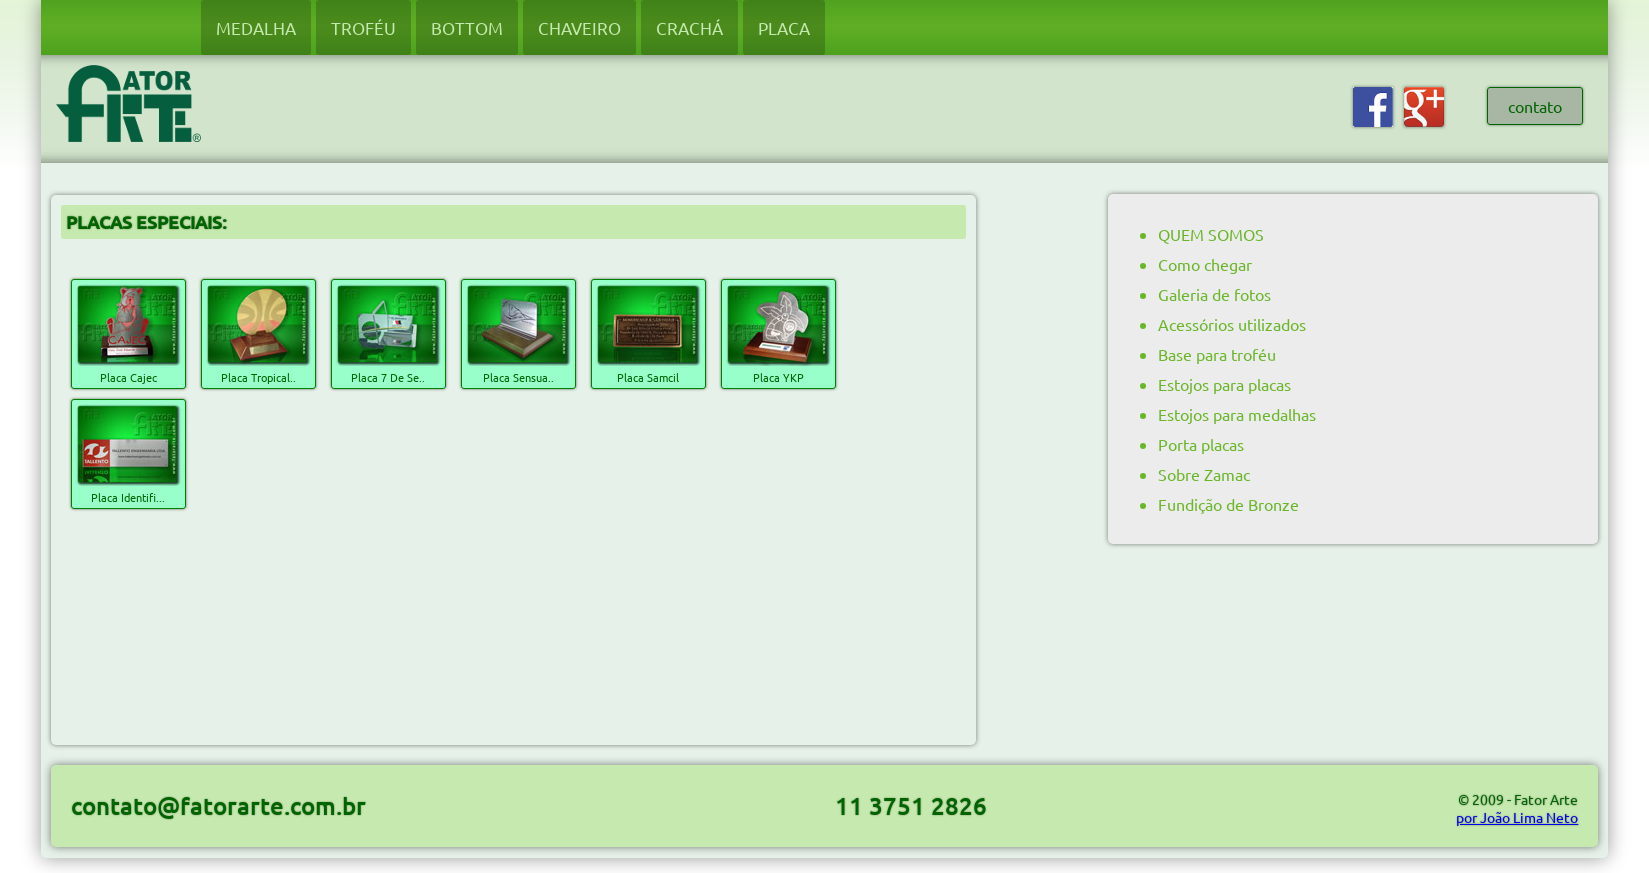  I want to click on PLACA, so click(784, 27).